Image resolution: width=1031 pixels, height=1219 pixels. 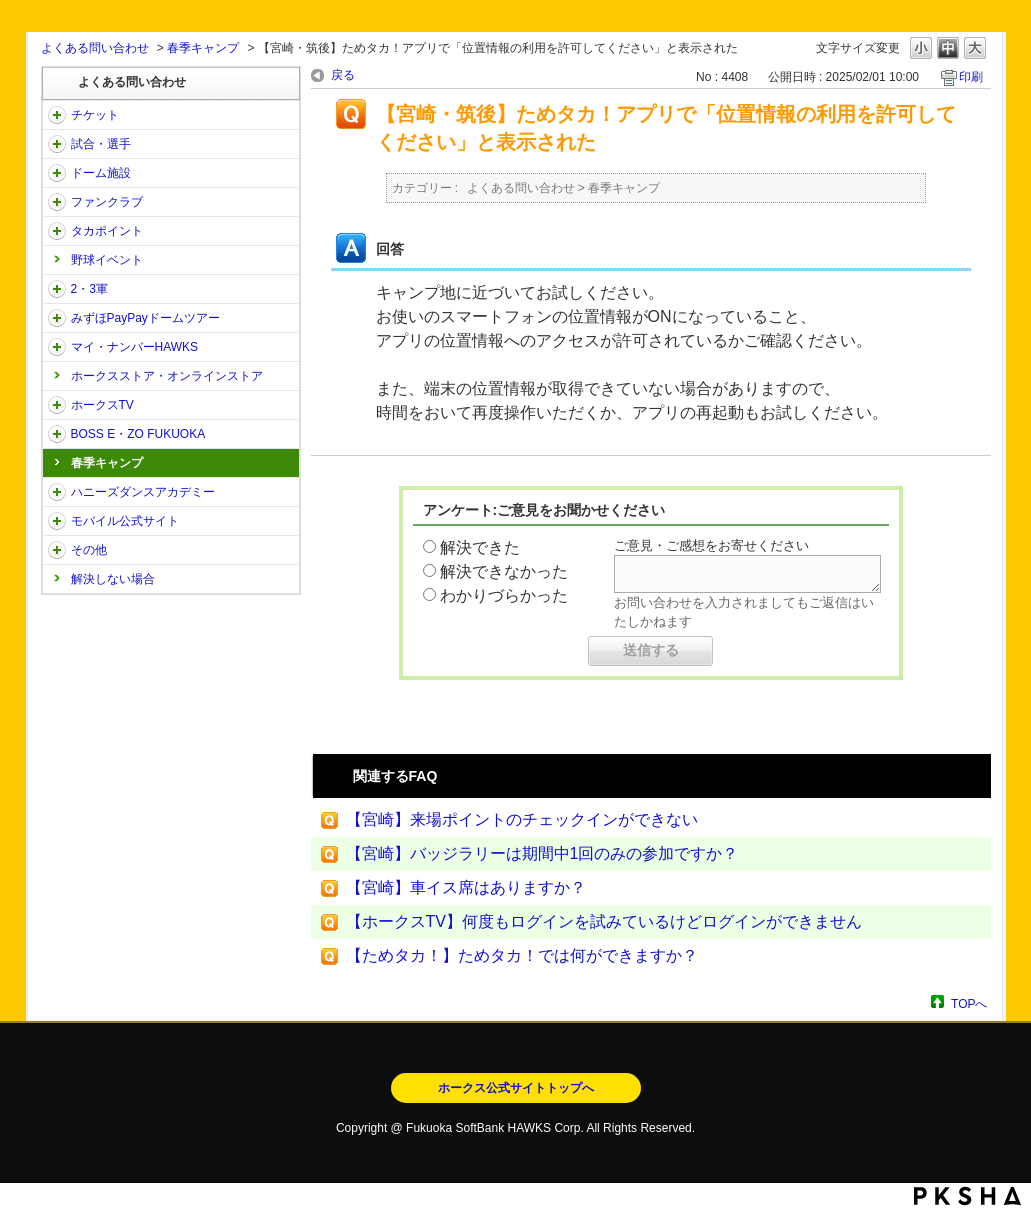 I want to click on /category/show/38?site_domain=open, so click(x=57, y=144).